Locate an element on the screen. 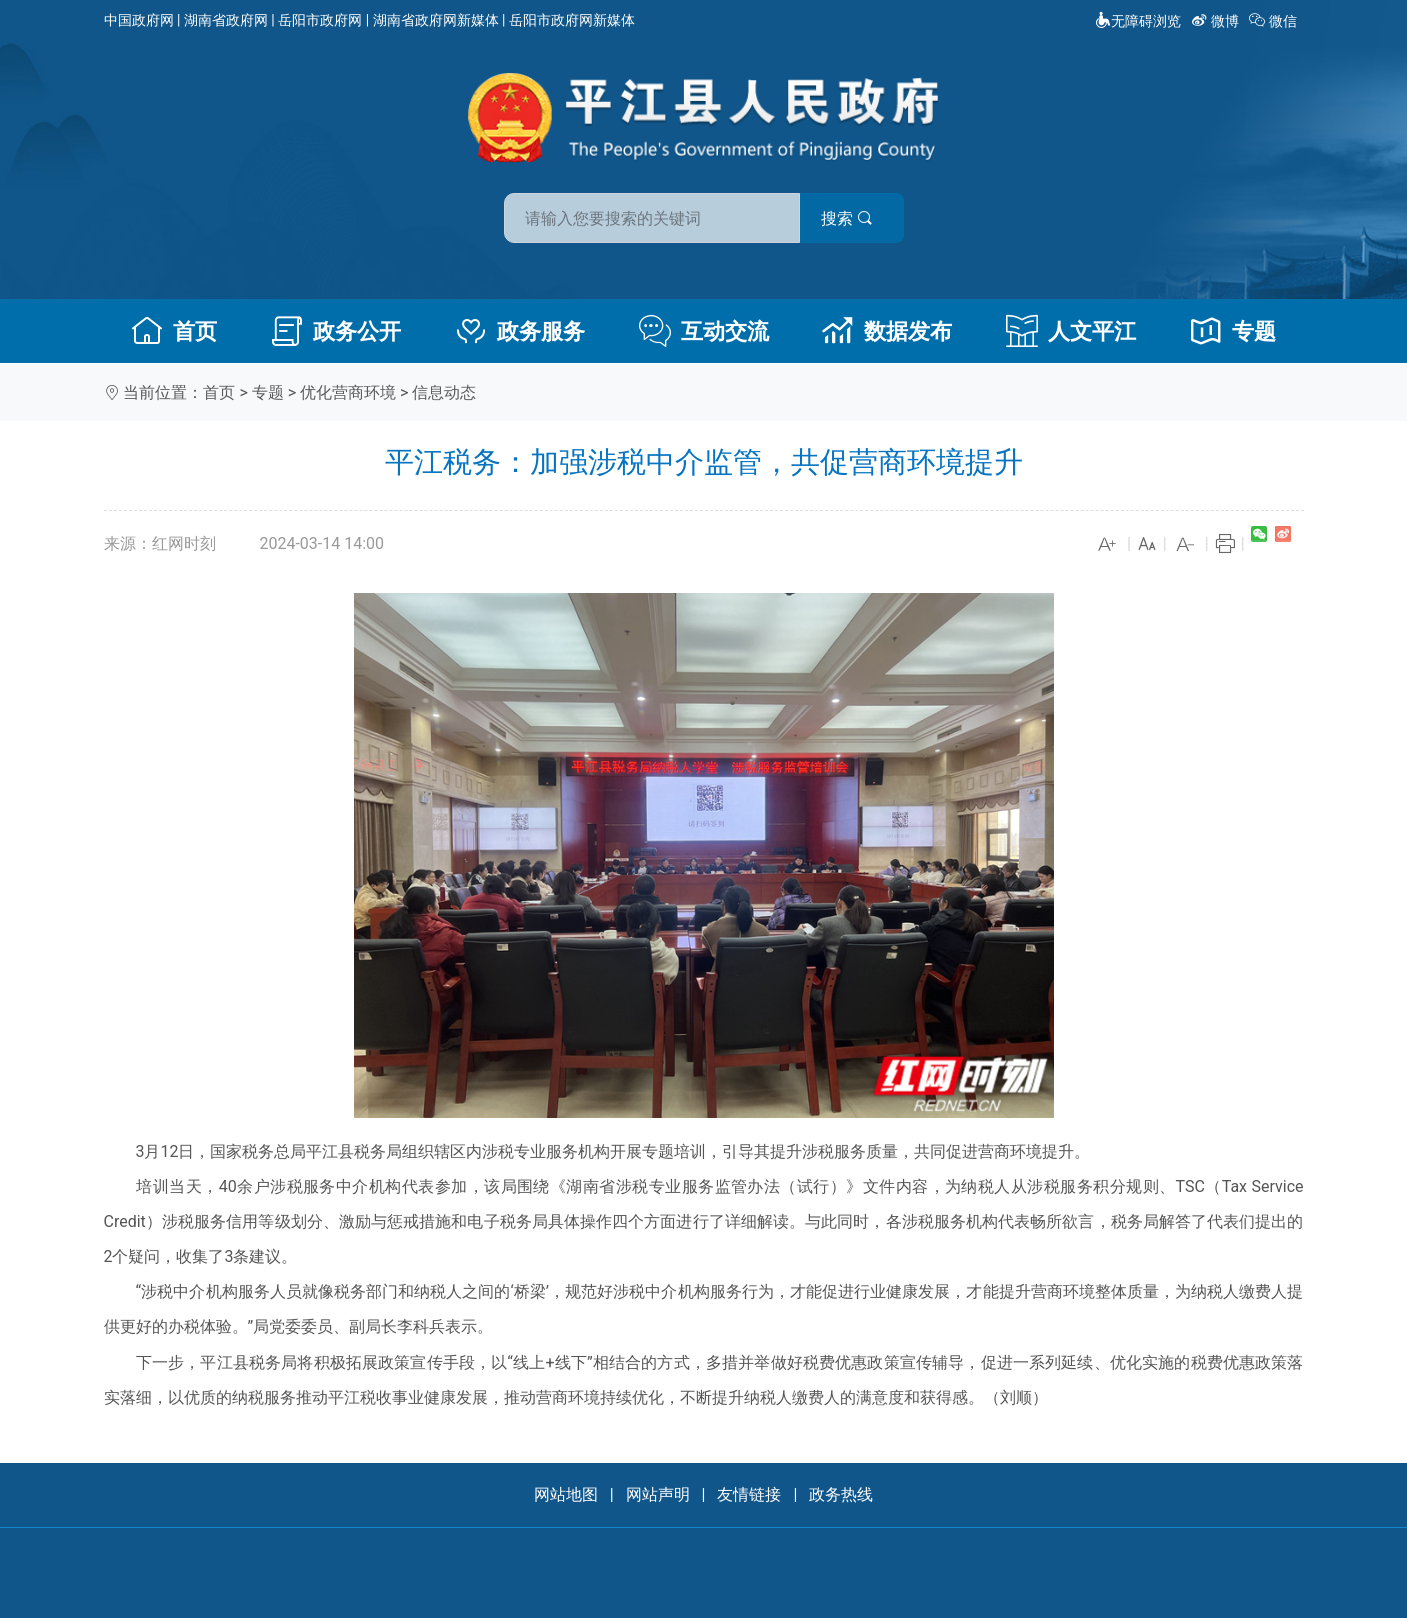  首页 is located at coordinates (174, 331).